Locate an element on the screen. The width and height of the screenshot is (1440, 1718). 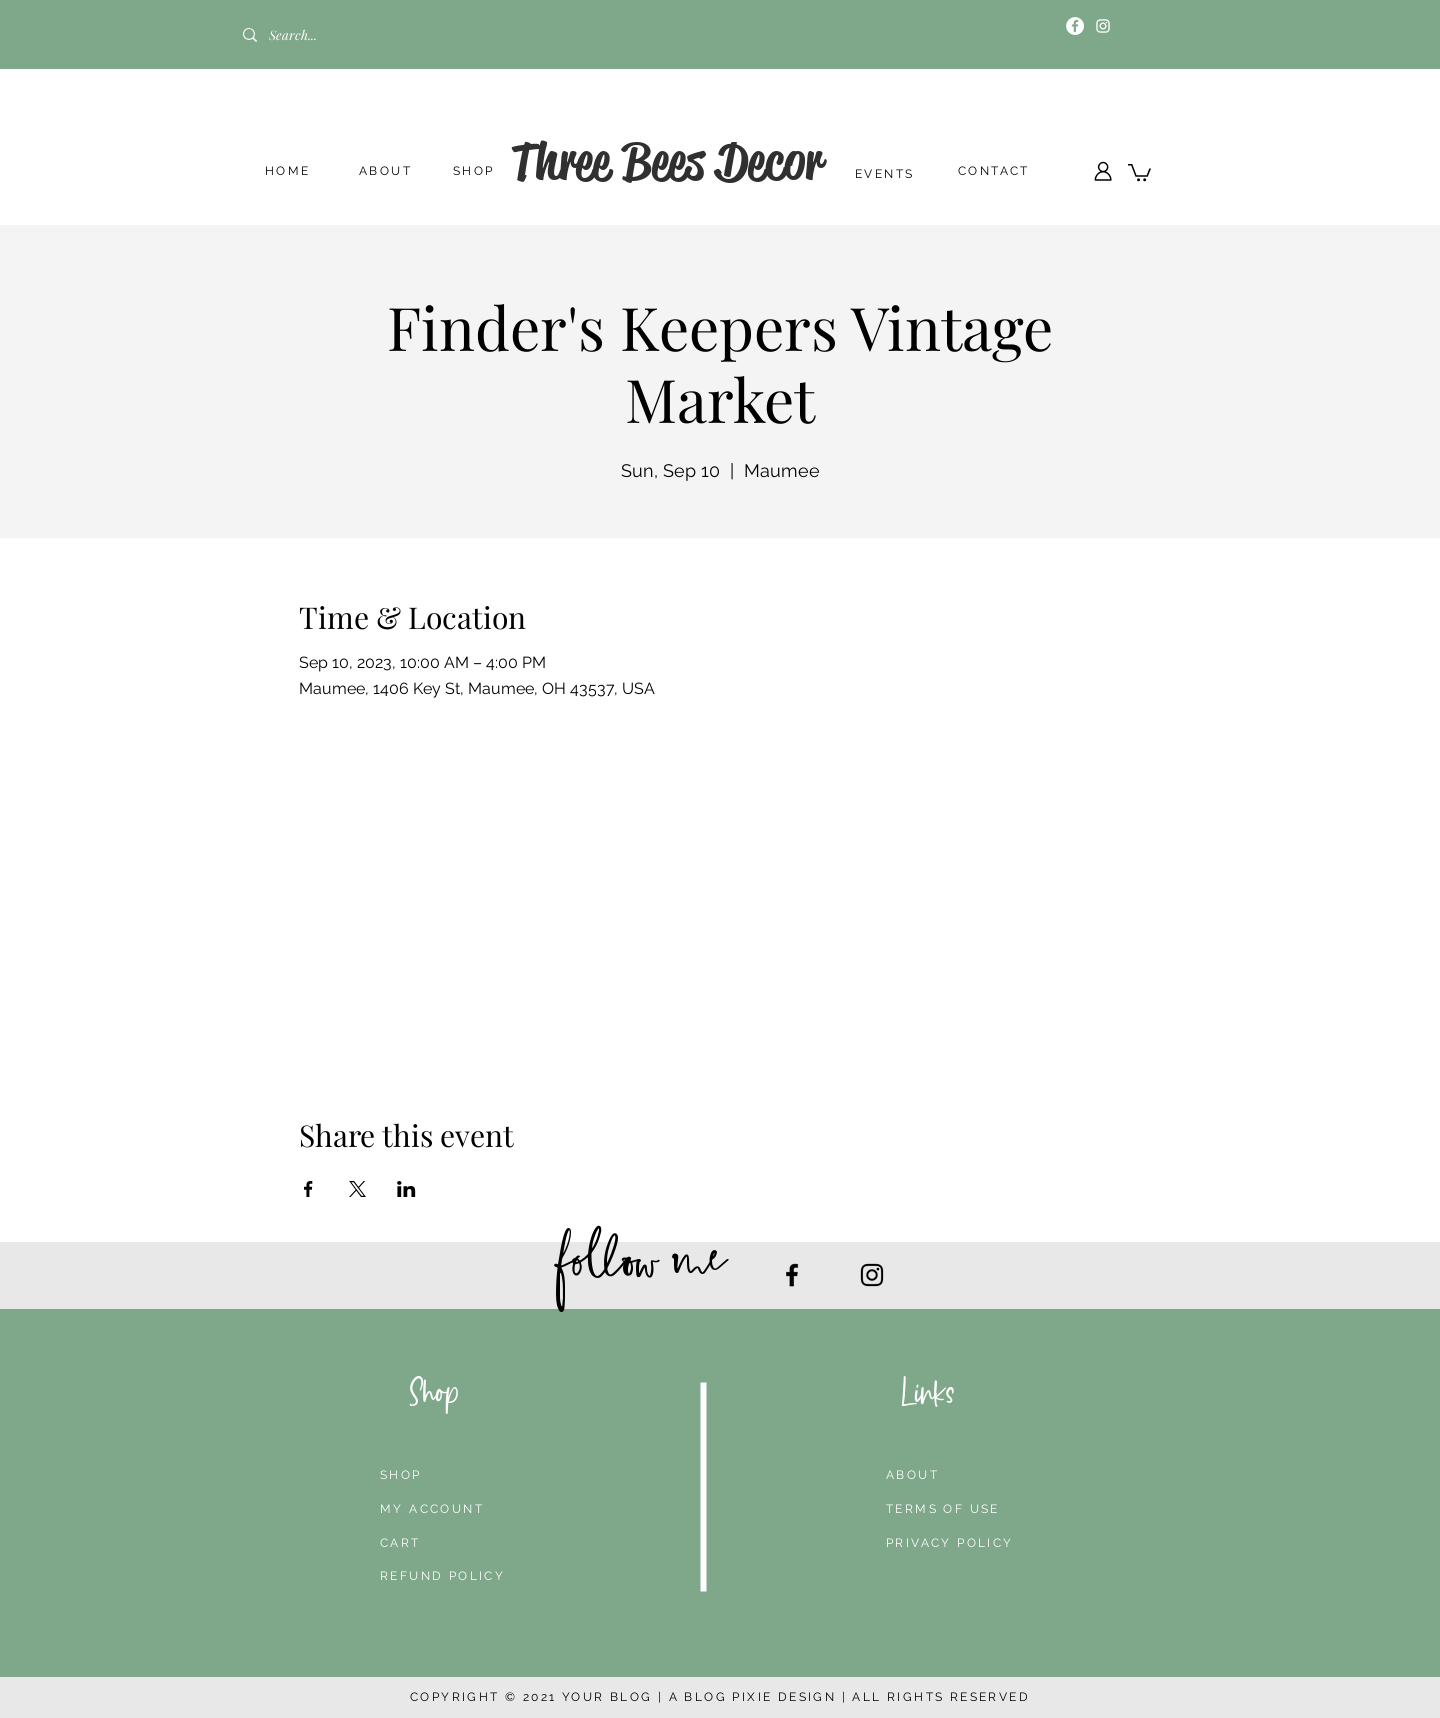
[button] is located at coordinates (1139, 171).